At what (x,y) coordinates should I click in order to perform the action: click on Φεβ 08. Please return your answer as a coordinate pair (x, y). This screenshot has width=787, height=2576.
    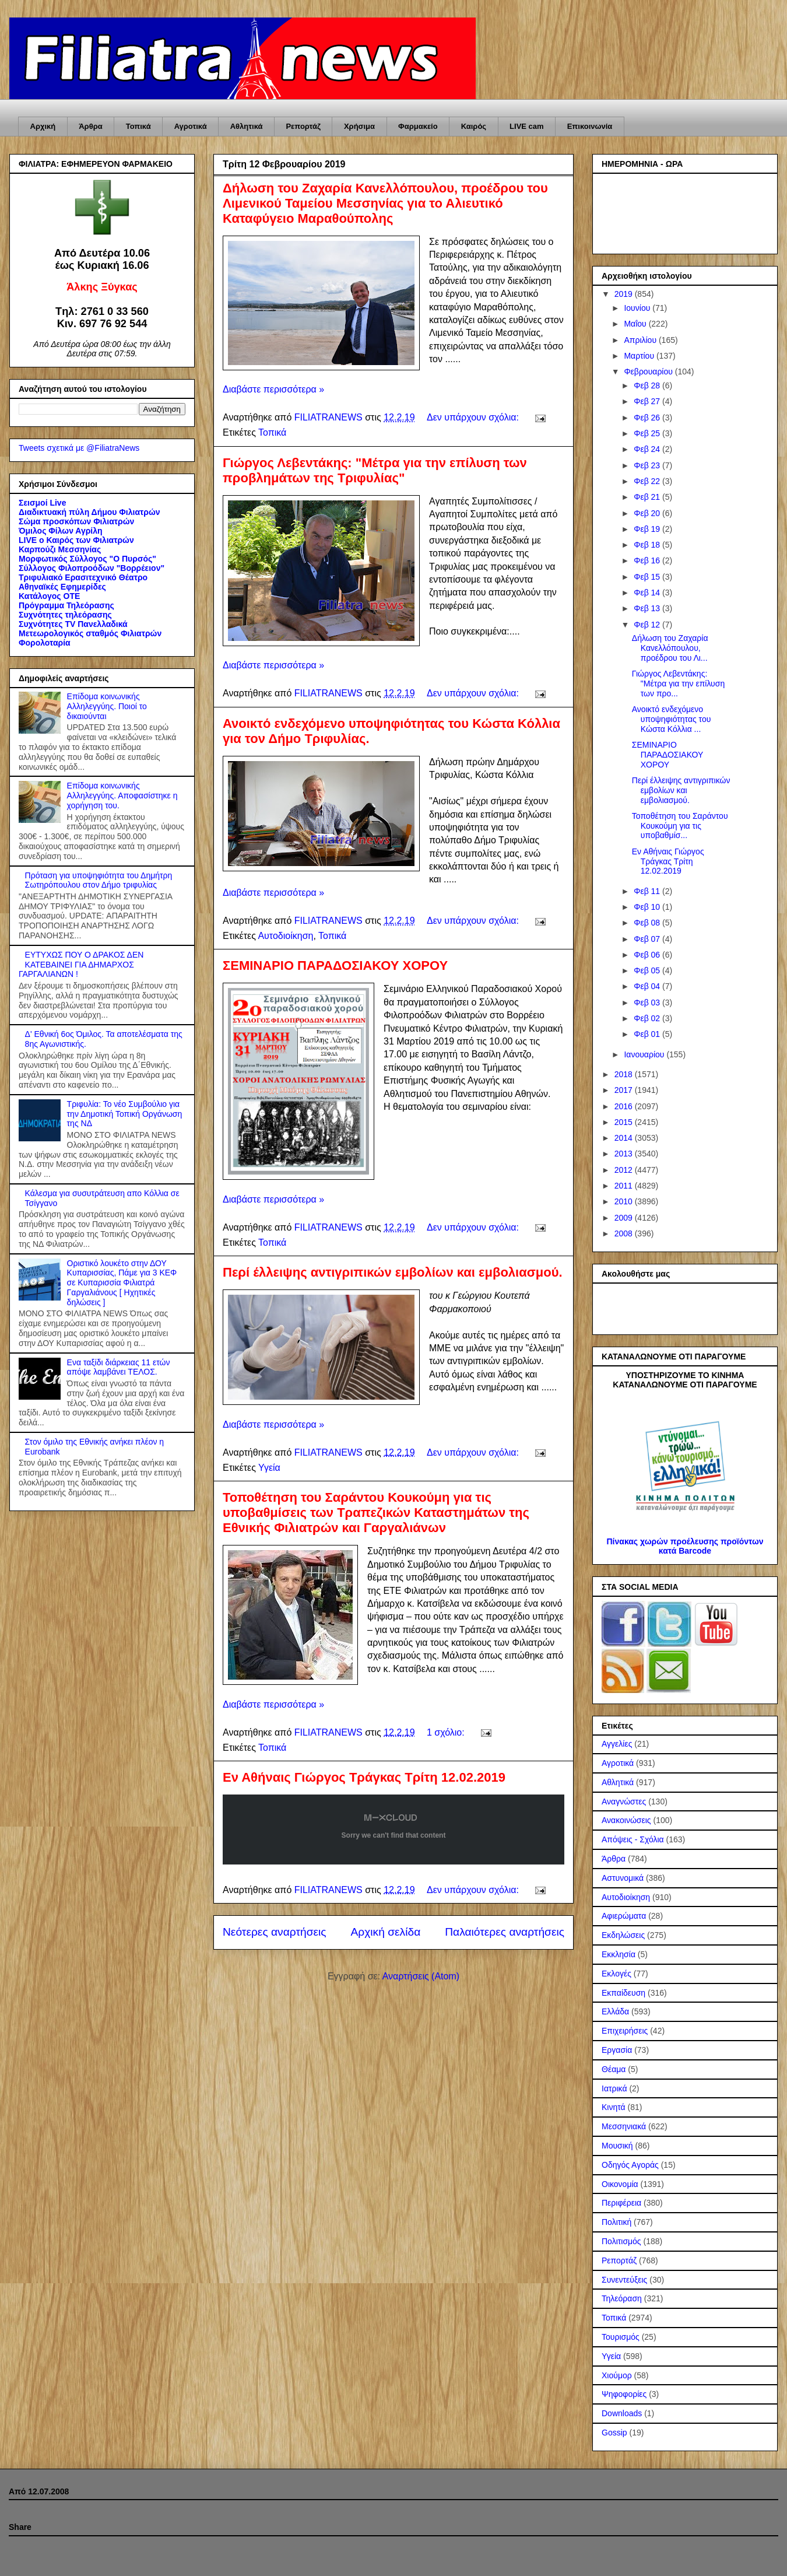
    Looking at the image, I should click on (648, 922).